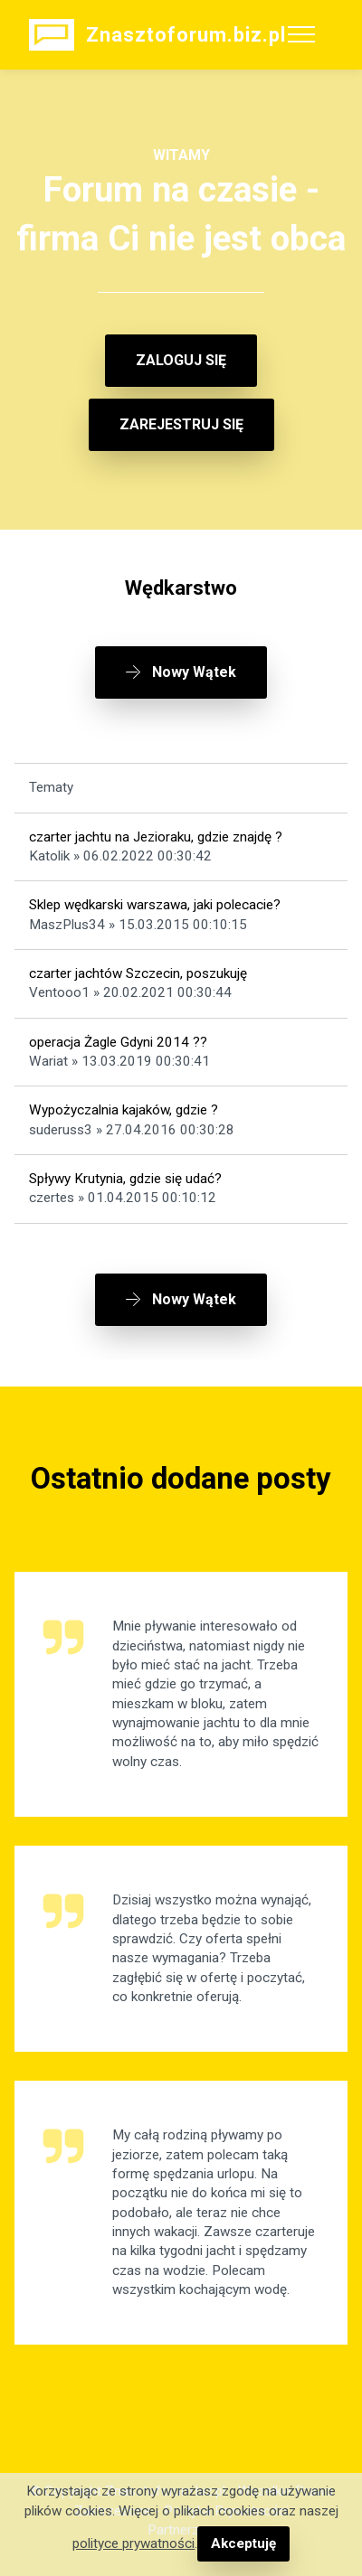 This screenshot has height=2576, width=362. Describe the element at coordinates (125, 1178) in the screenshot. I see `Spływy Krutynia, gdzie się udać?` at that location.